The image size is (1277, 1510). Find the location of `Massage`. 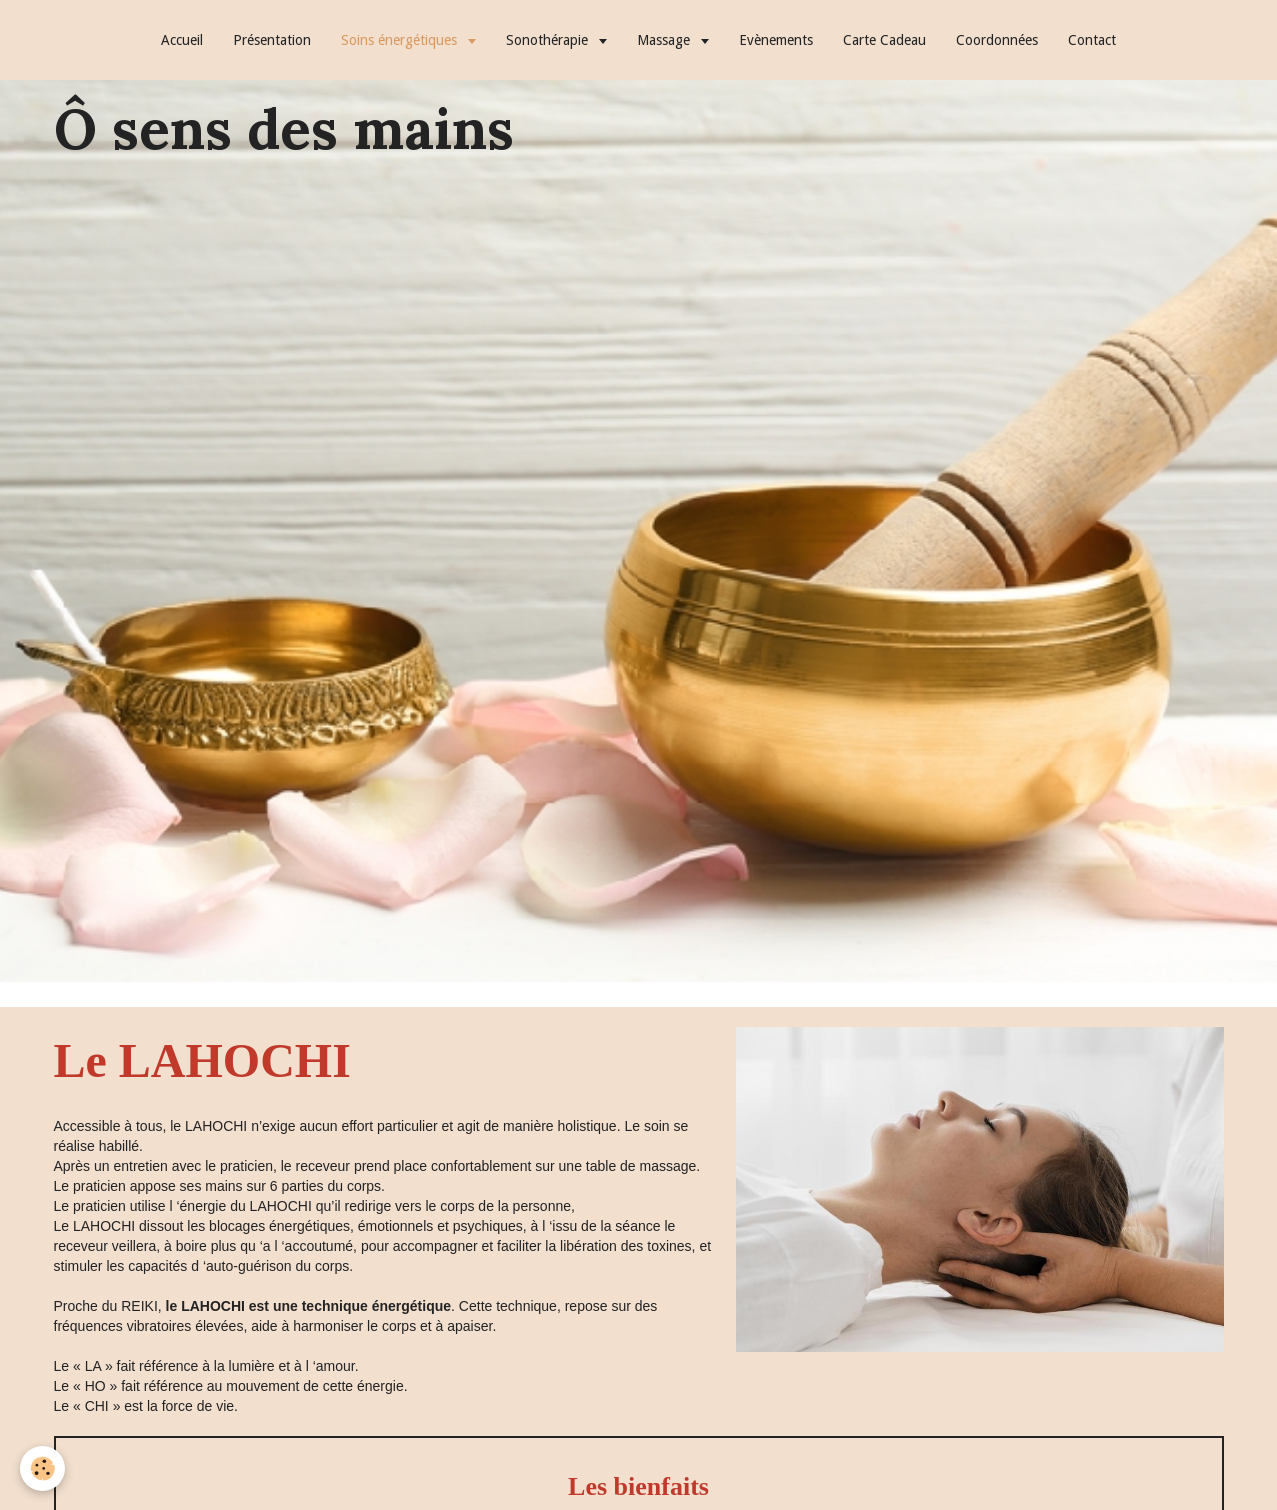

Massage is located at coordinates (665, 40).